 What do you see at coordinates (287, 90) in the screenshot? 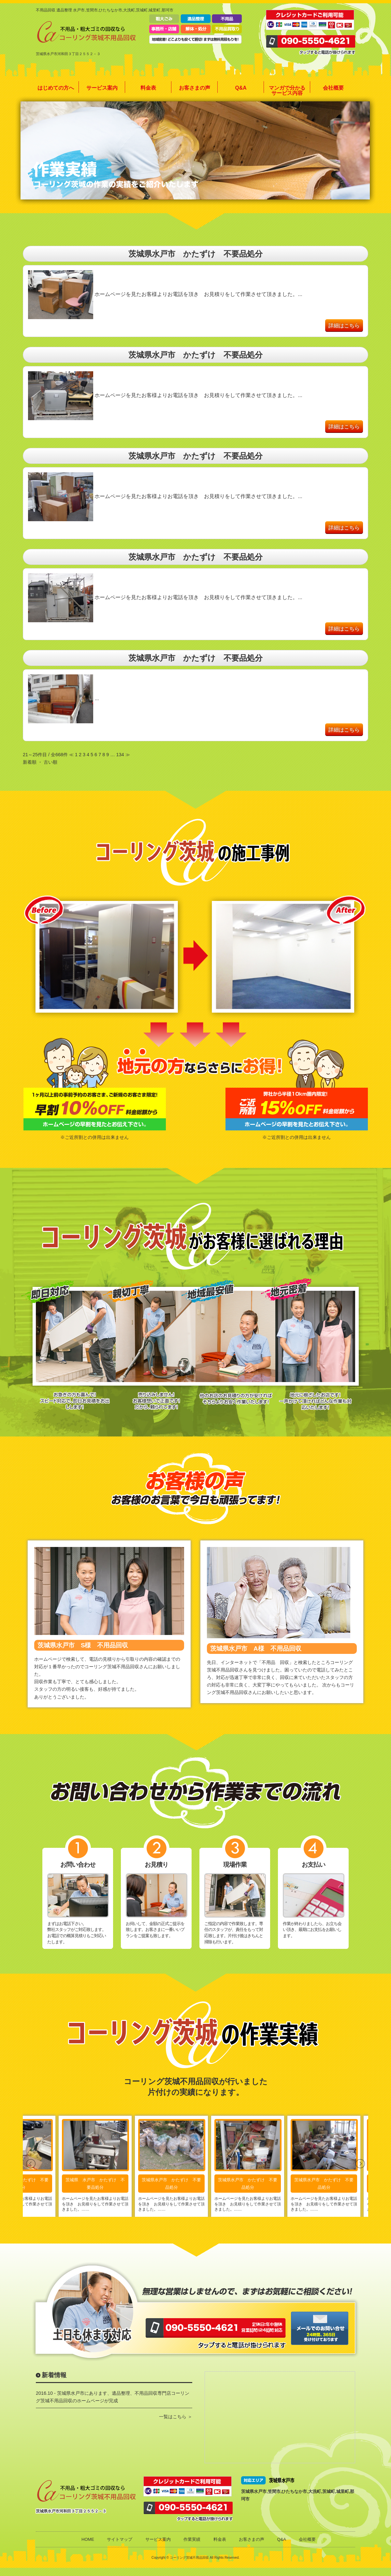
I see `マンガで分かるサービス内容` at bounding box center [287, 90].